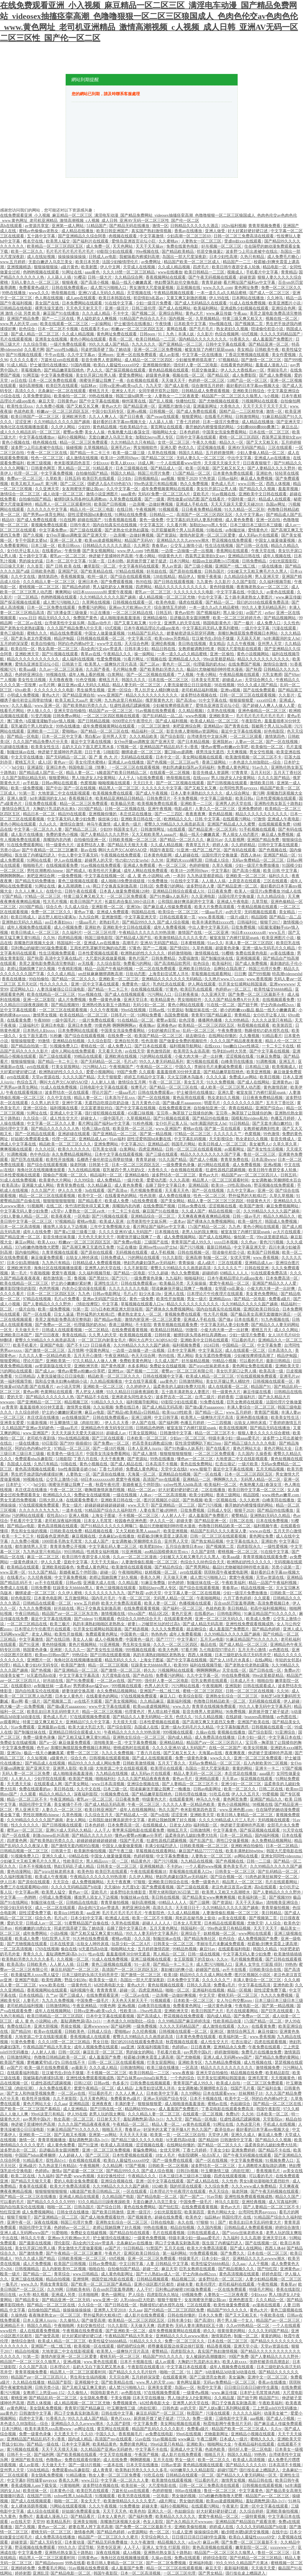 The width and height of the screenshot is (303, 2576). What do you see at coordinates (250, 1443) in the screenshot?
I see `国产精品三级久久久久久电影` at bounding box center [250, 1443].